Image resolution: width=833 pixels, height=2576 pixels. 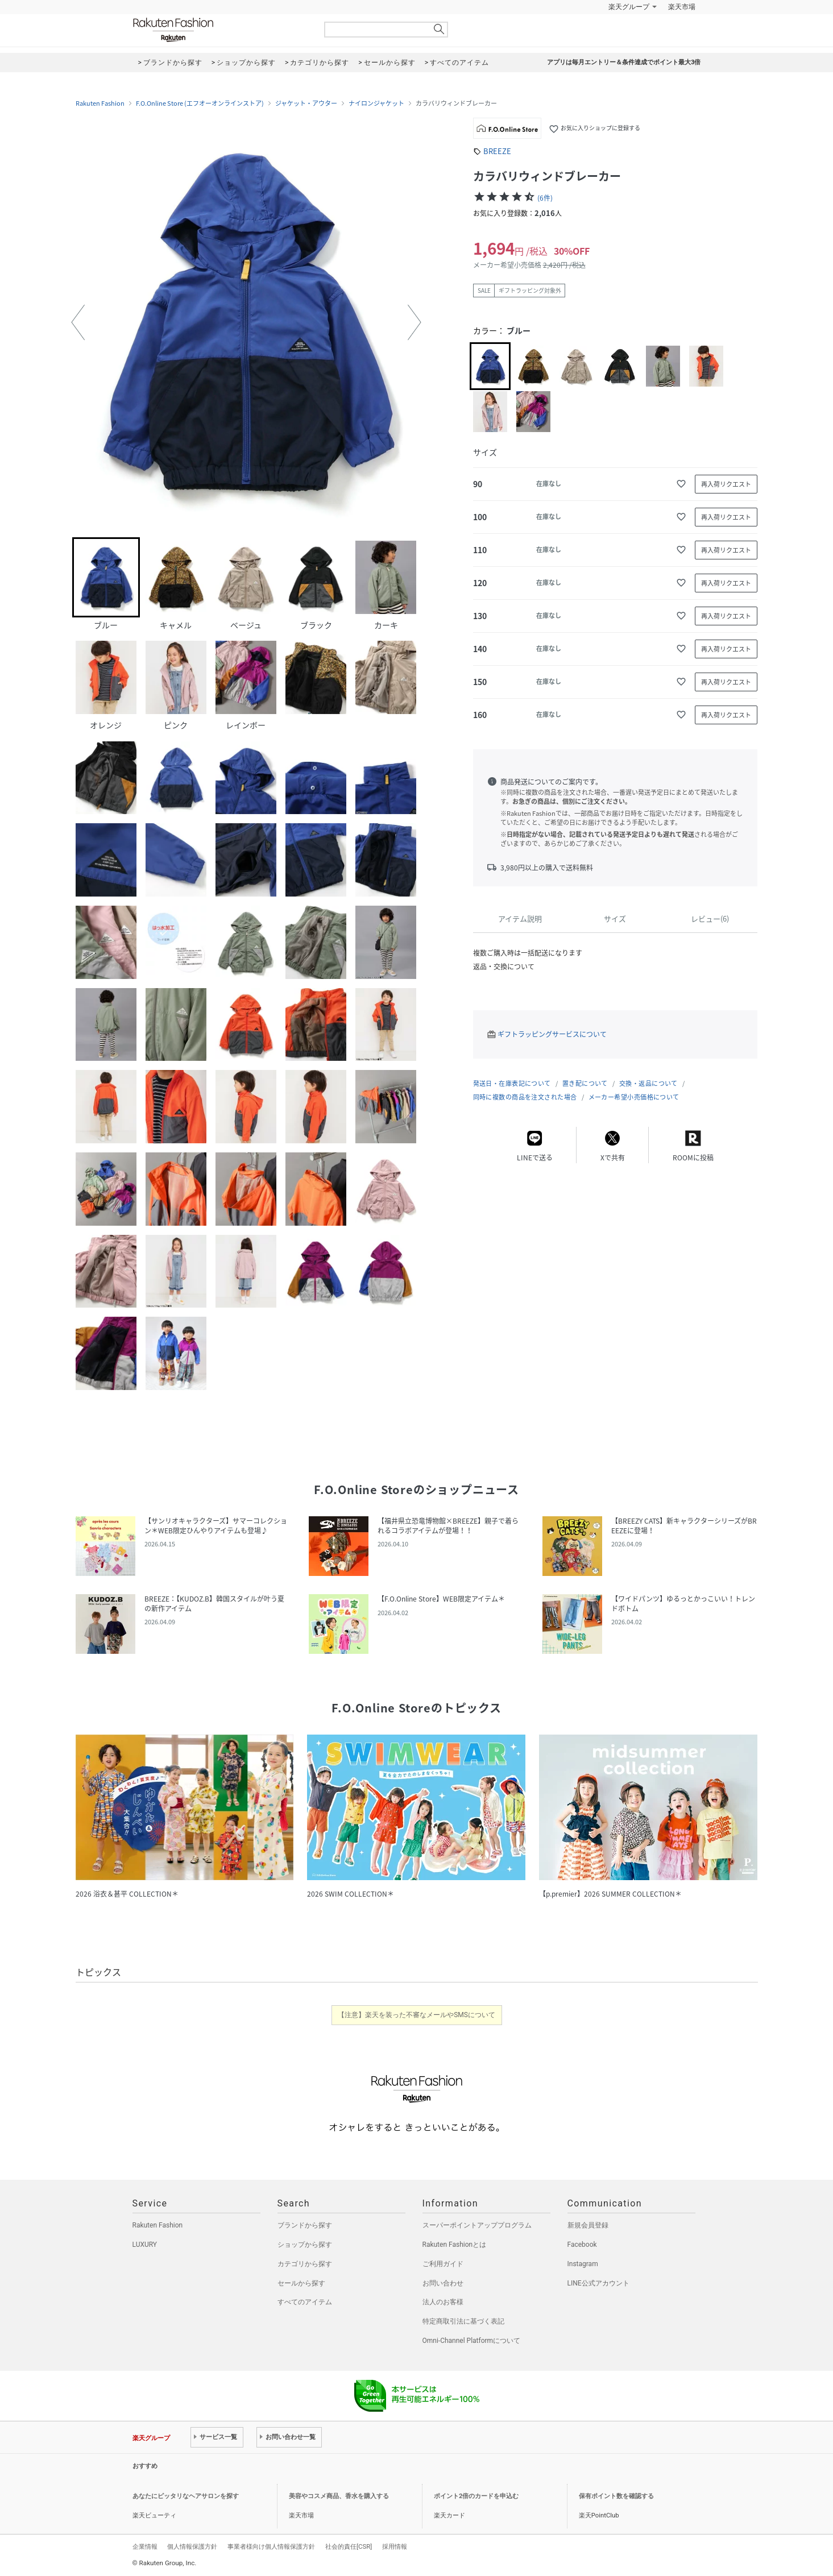 What do you see at coordinates (442, 2283) in the screenshot?
I see `お問い合わせ` at bounding box center [442, 2283].